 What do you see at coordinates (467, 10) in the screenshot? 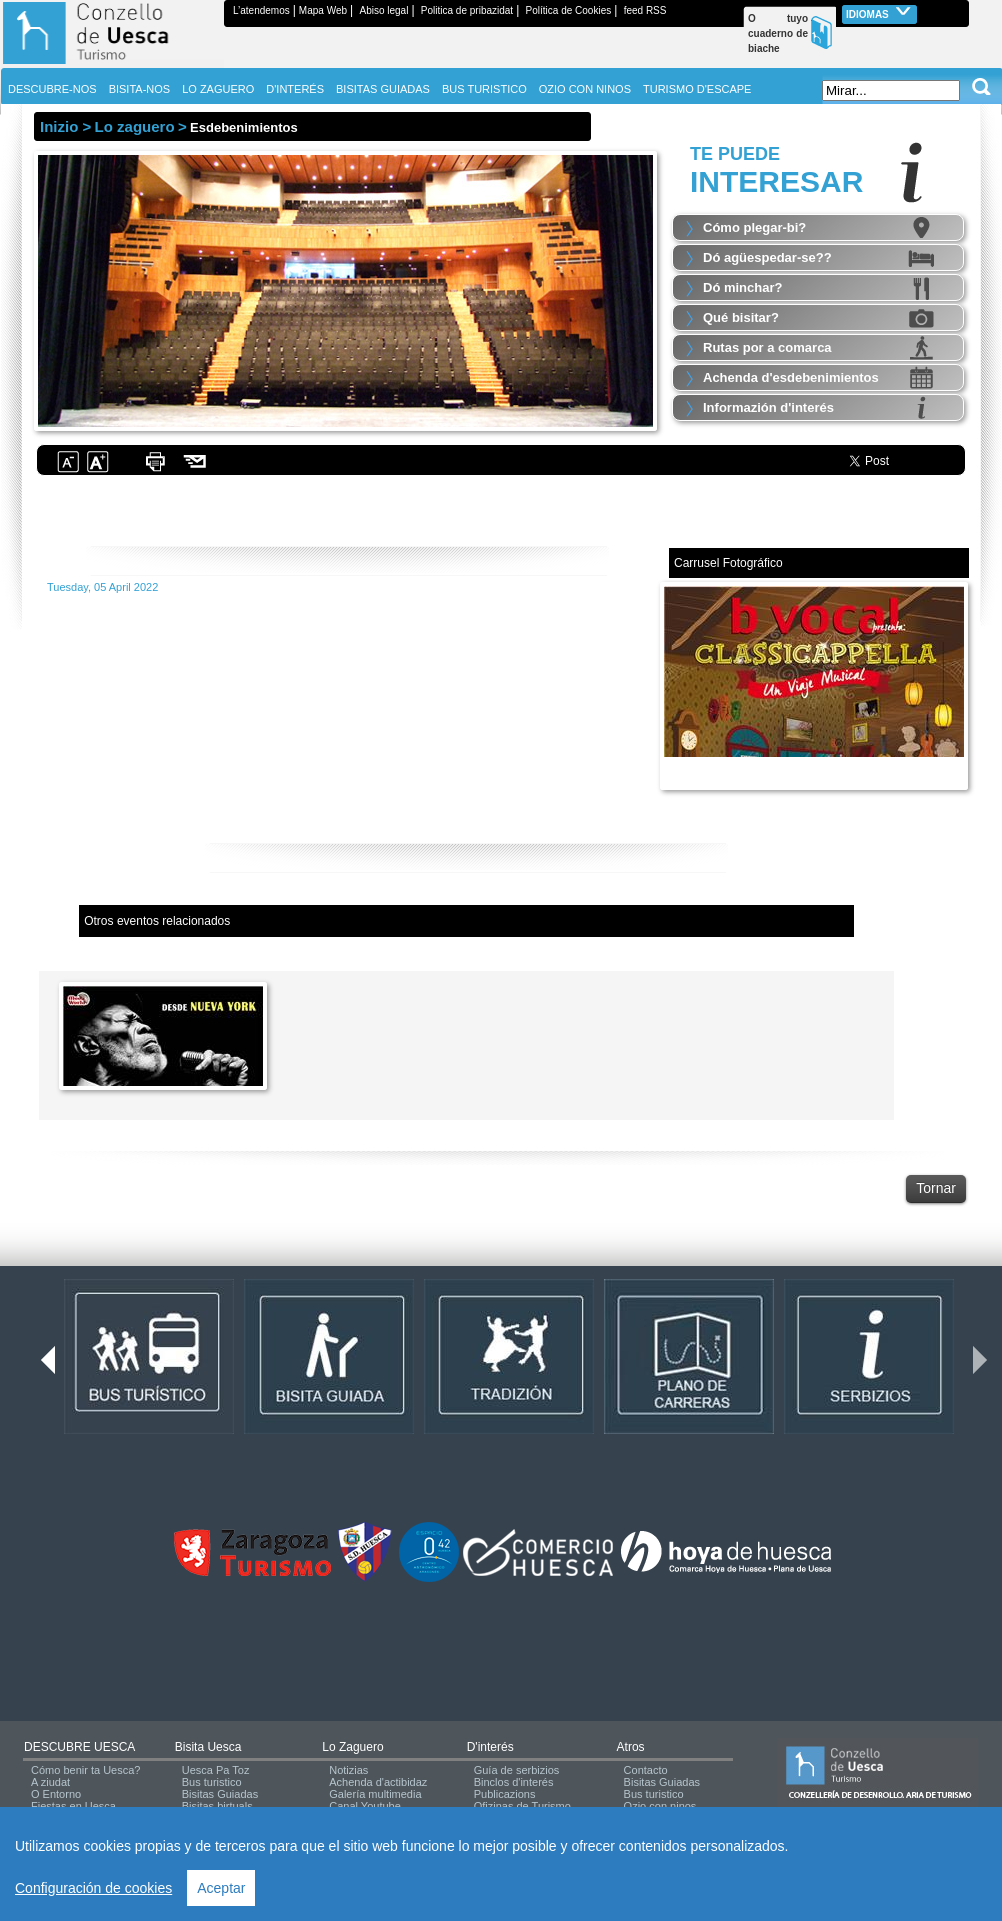
I see `Politica de pribazidat` at bounding box center [467, 10].